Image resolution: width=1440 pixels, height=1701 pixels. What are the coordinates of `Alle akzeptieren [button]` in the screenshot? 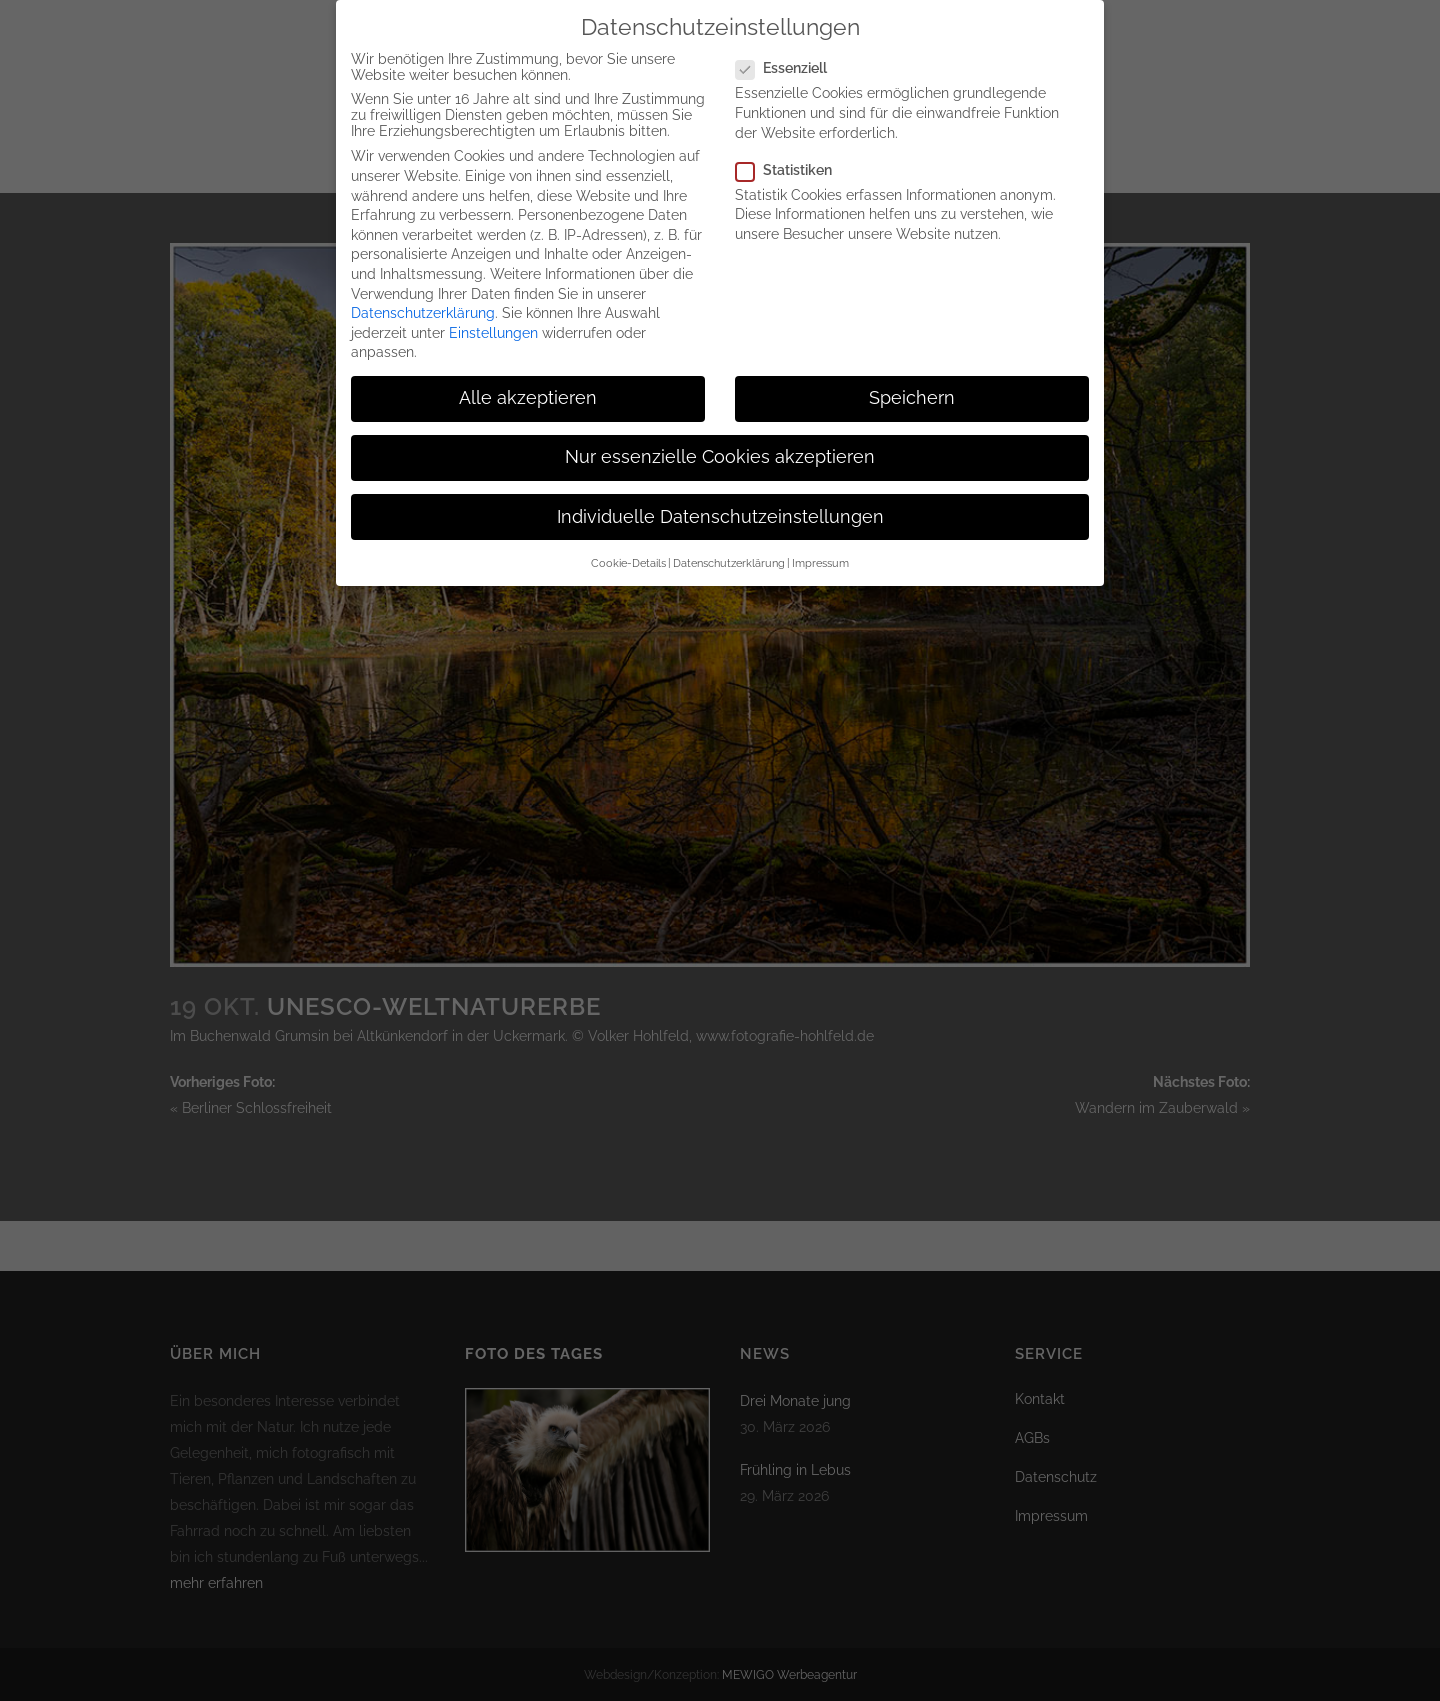 It's located at (528, 381).